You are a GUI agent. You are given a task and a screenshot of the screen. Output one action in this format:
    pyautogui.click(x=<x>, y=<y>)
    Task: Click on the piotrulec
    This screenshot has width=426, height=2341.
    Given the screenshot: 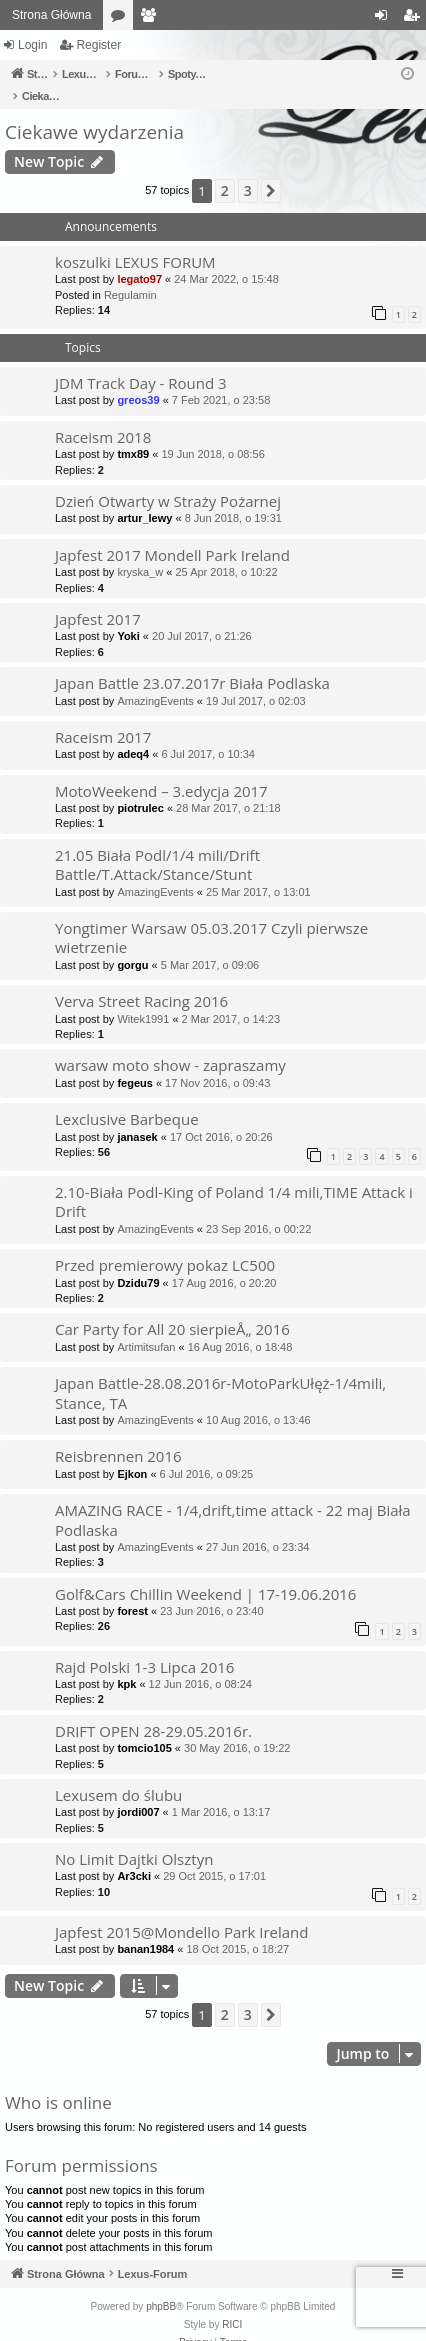 What is the action you would take?
    pyautogui.click(x=140, y=787)
    